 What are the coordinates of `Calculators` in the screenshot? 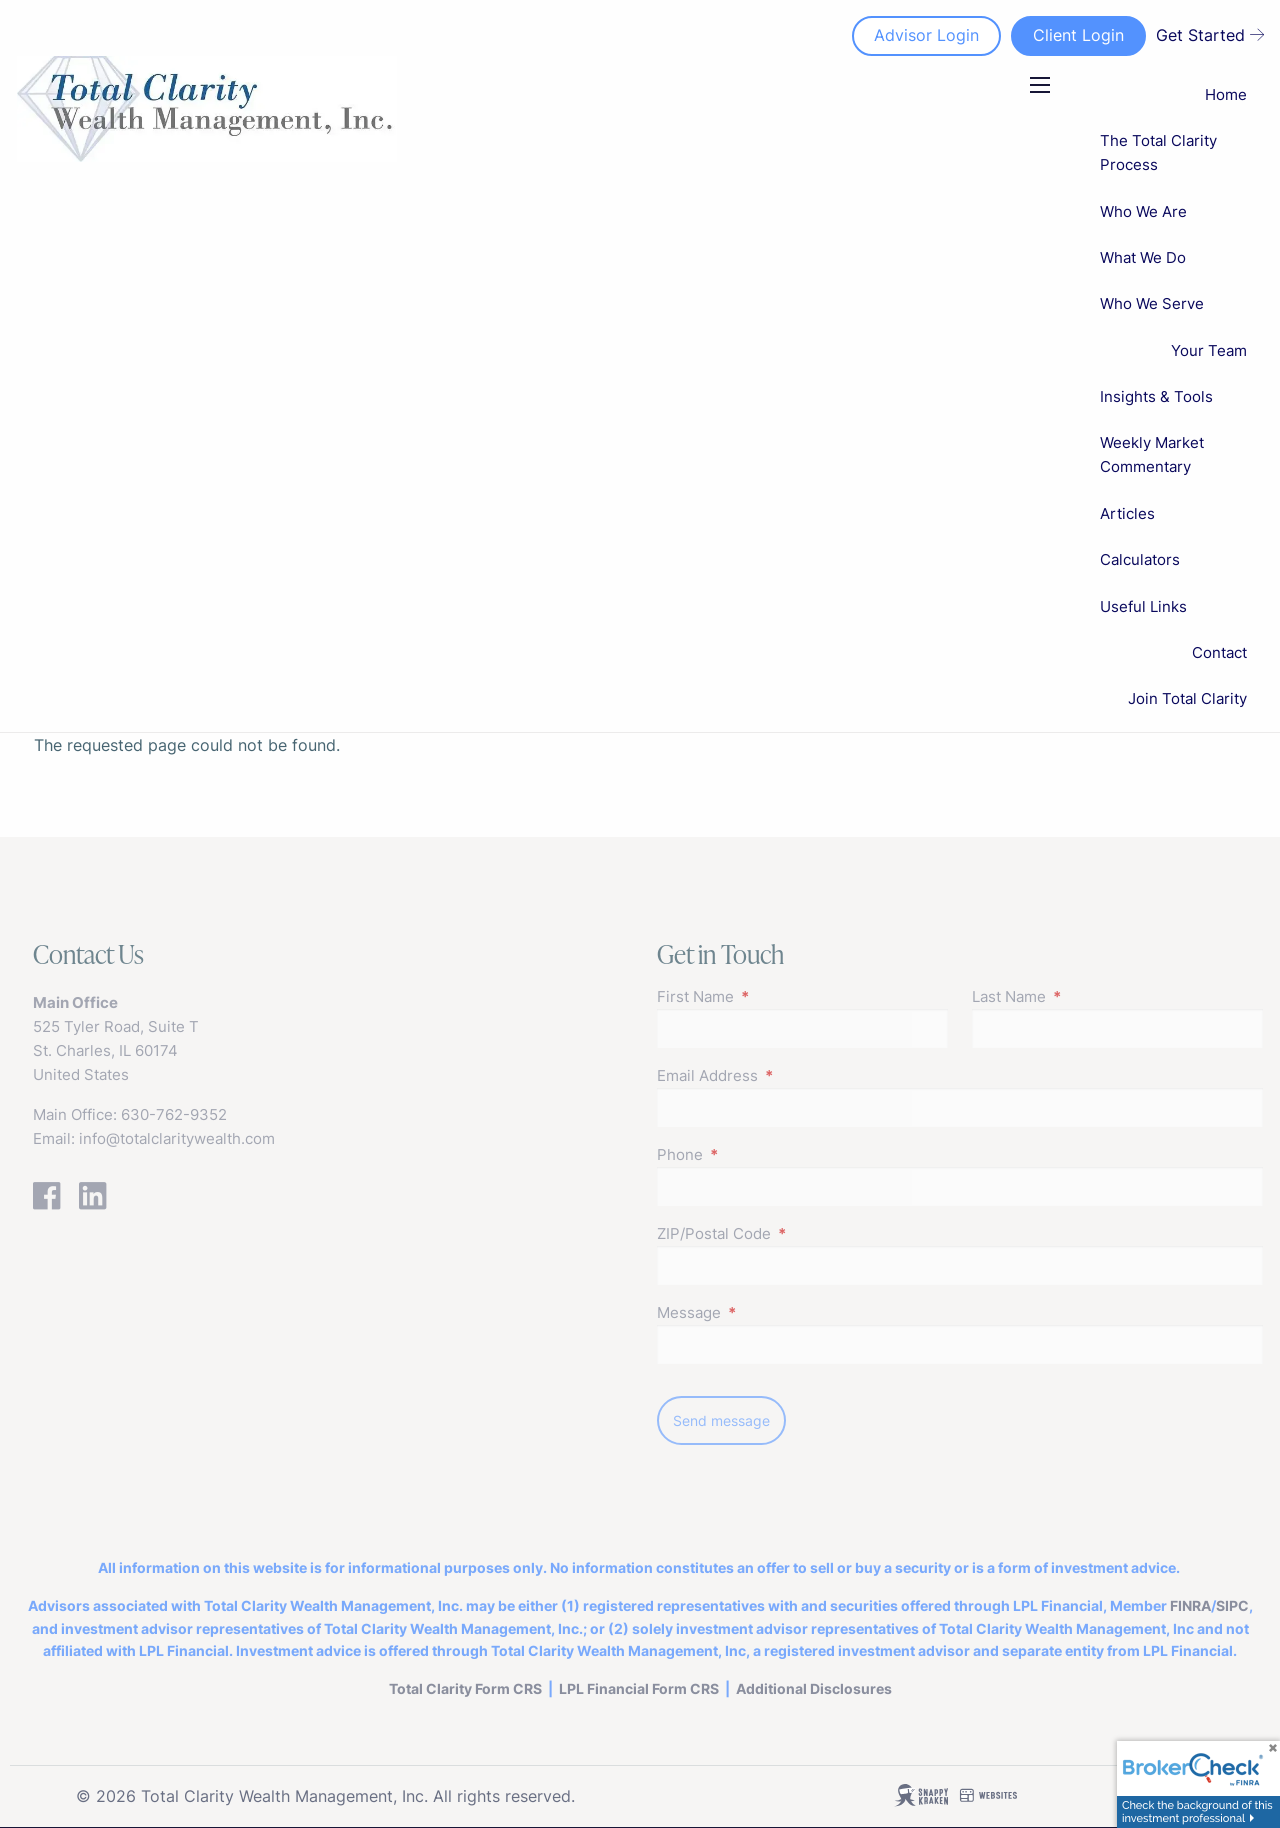 It's located at (1140, 559).